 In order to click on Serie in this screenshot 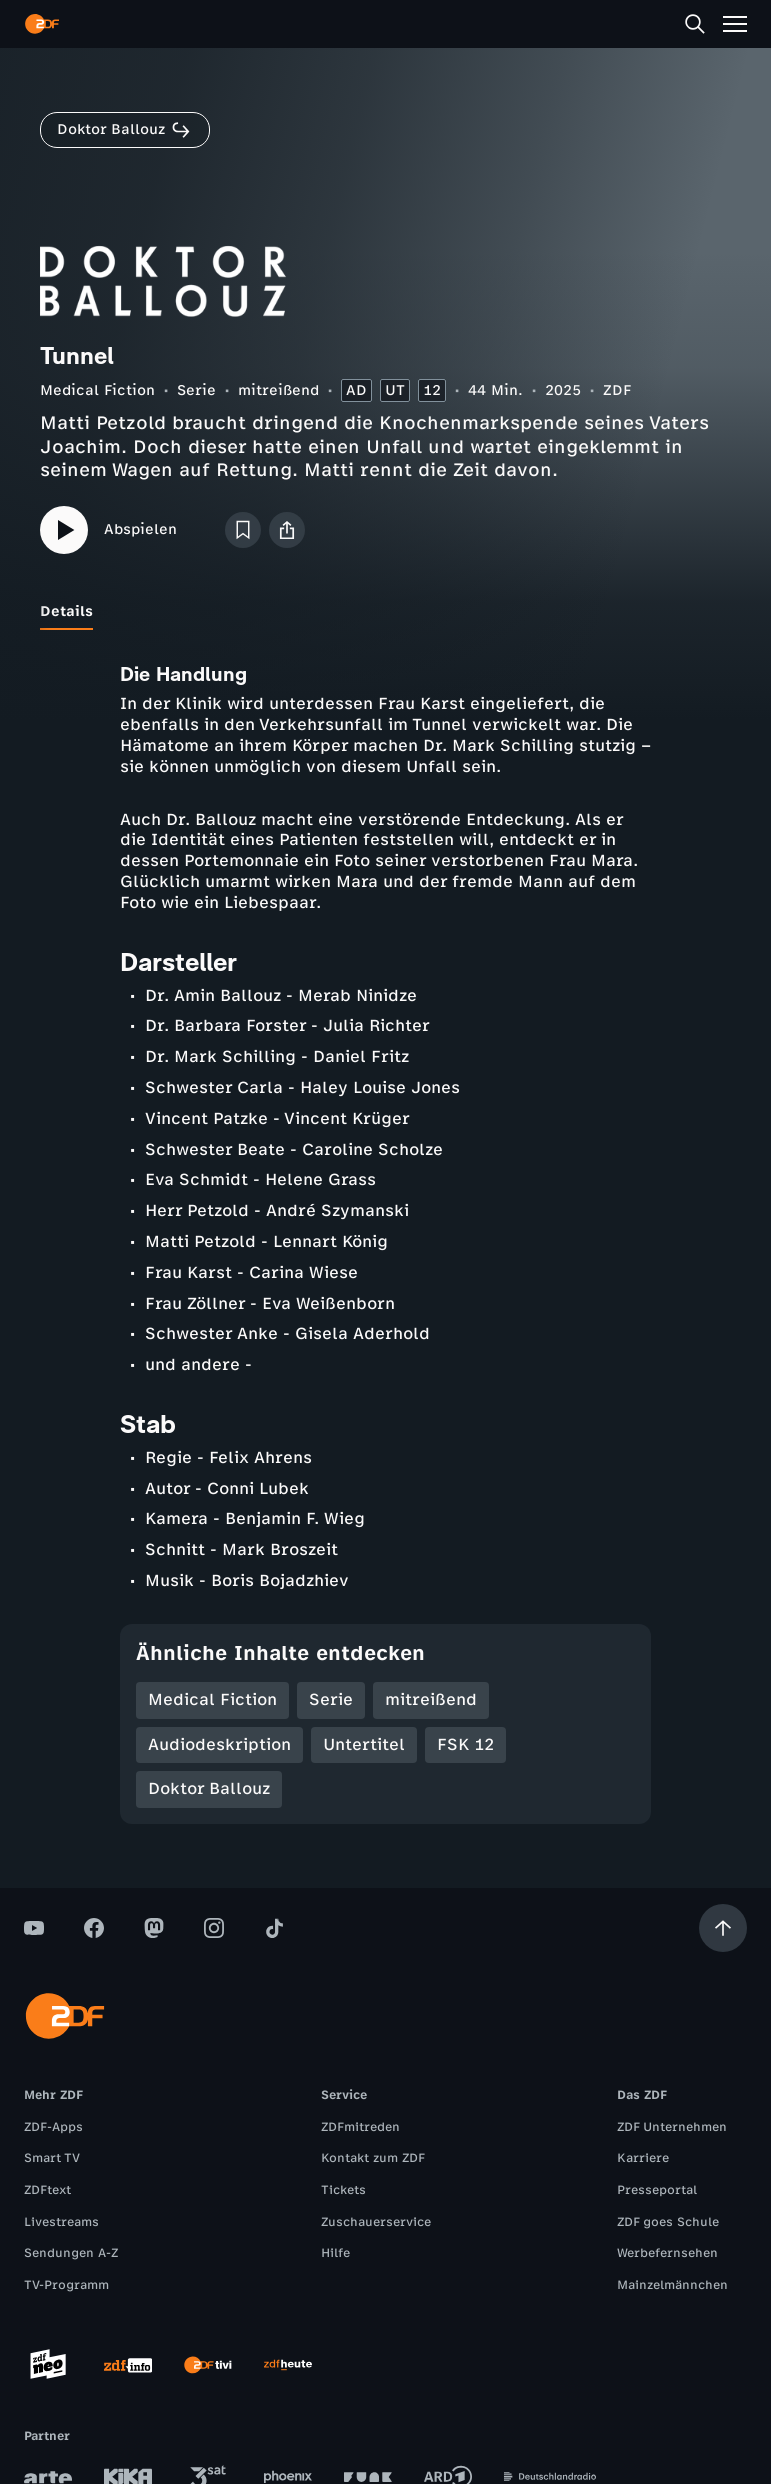, I will do `click(196, 390)`.